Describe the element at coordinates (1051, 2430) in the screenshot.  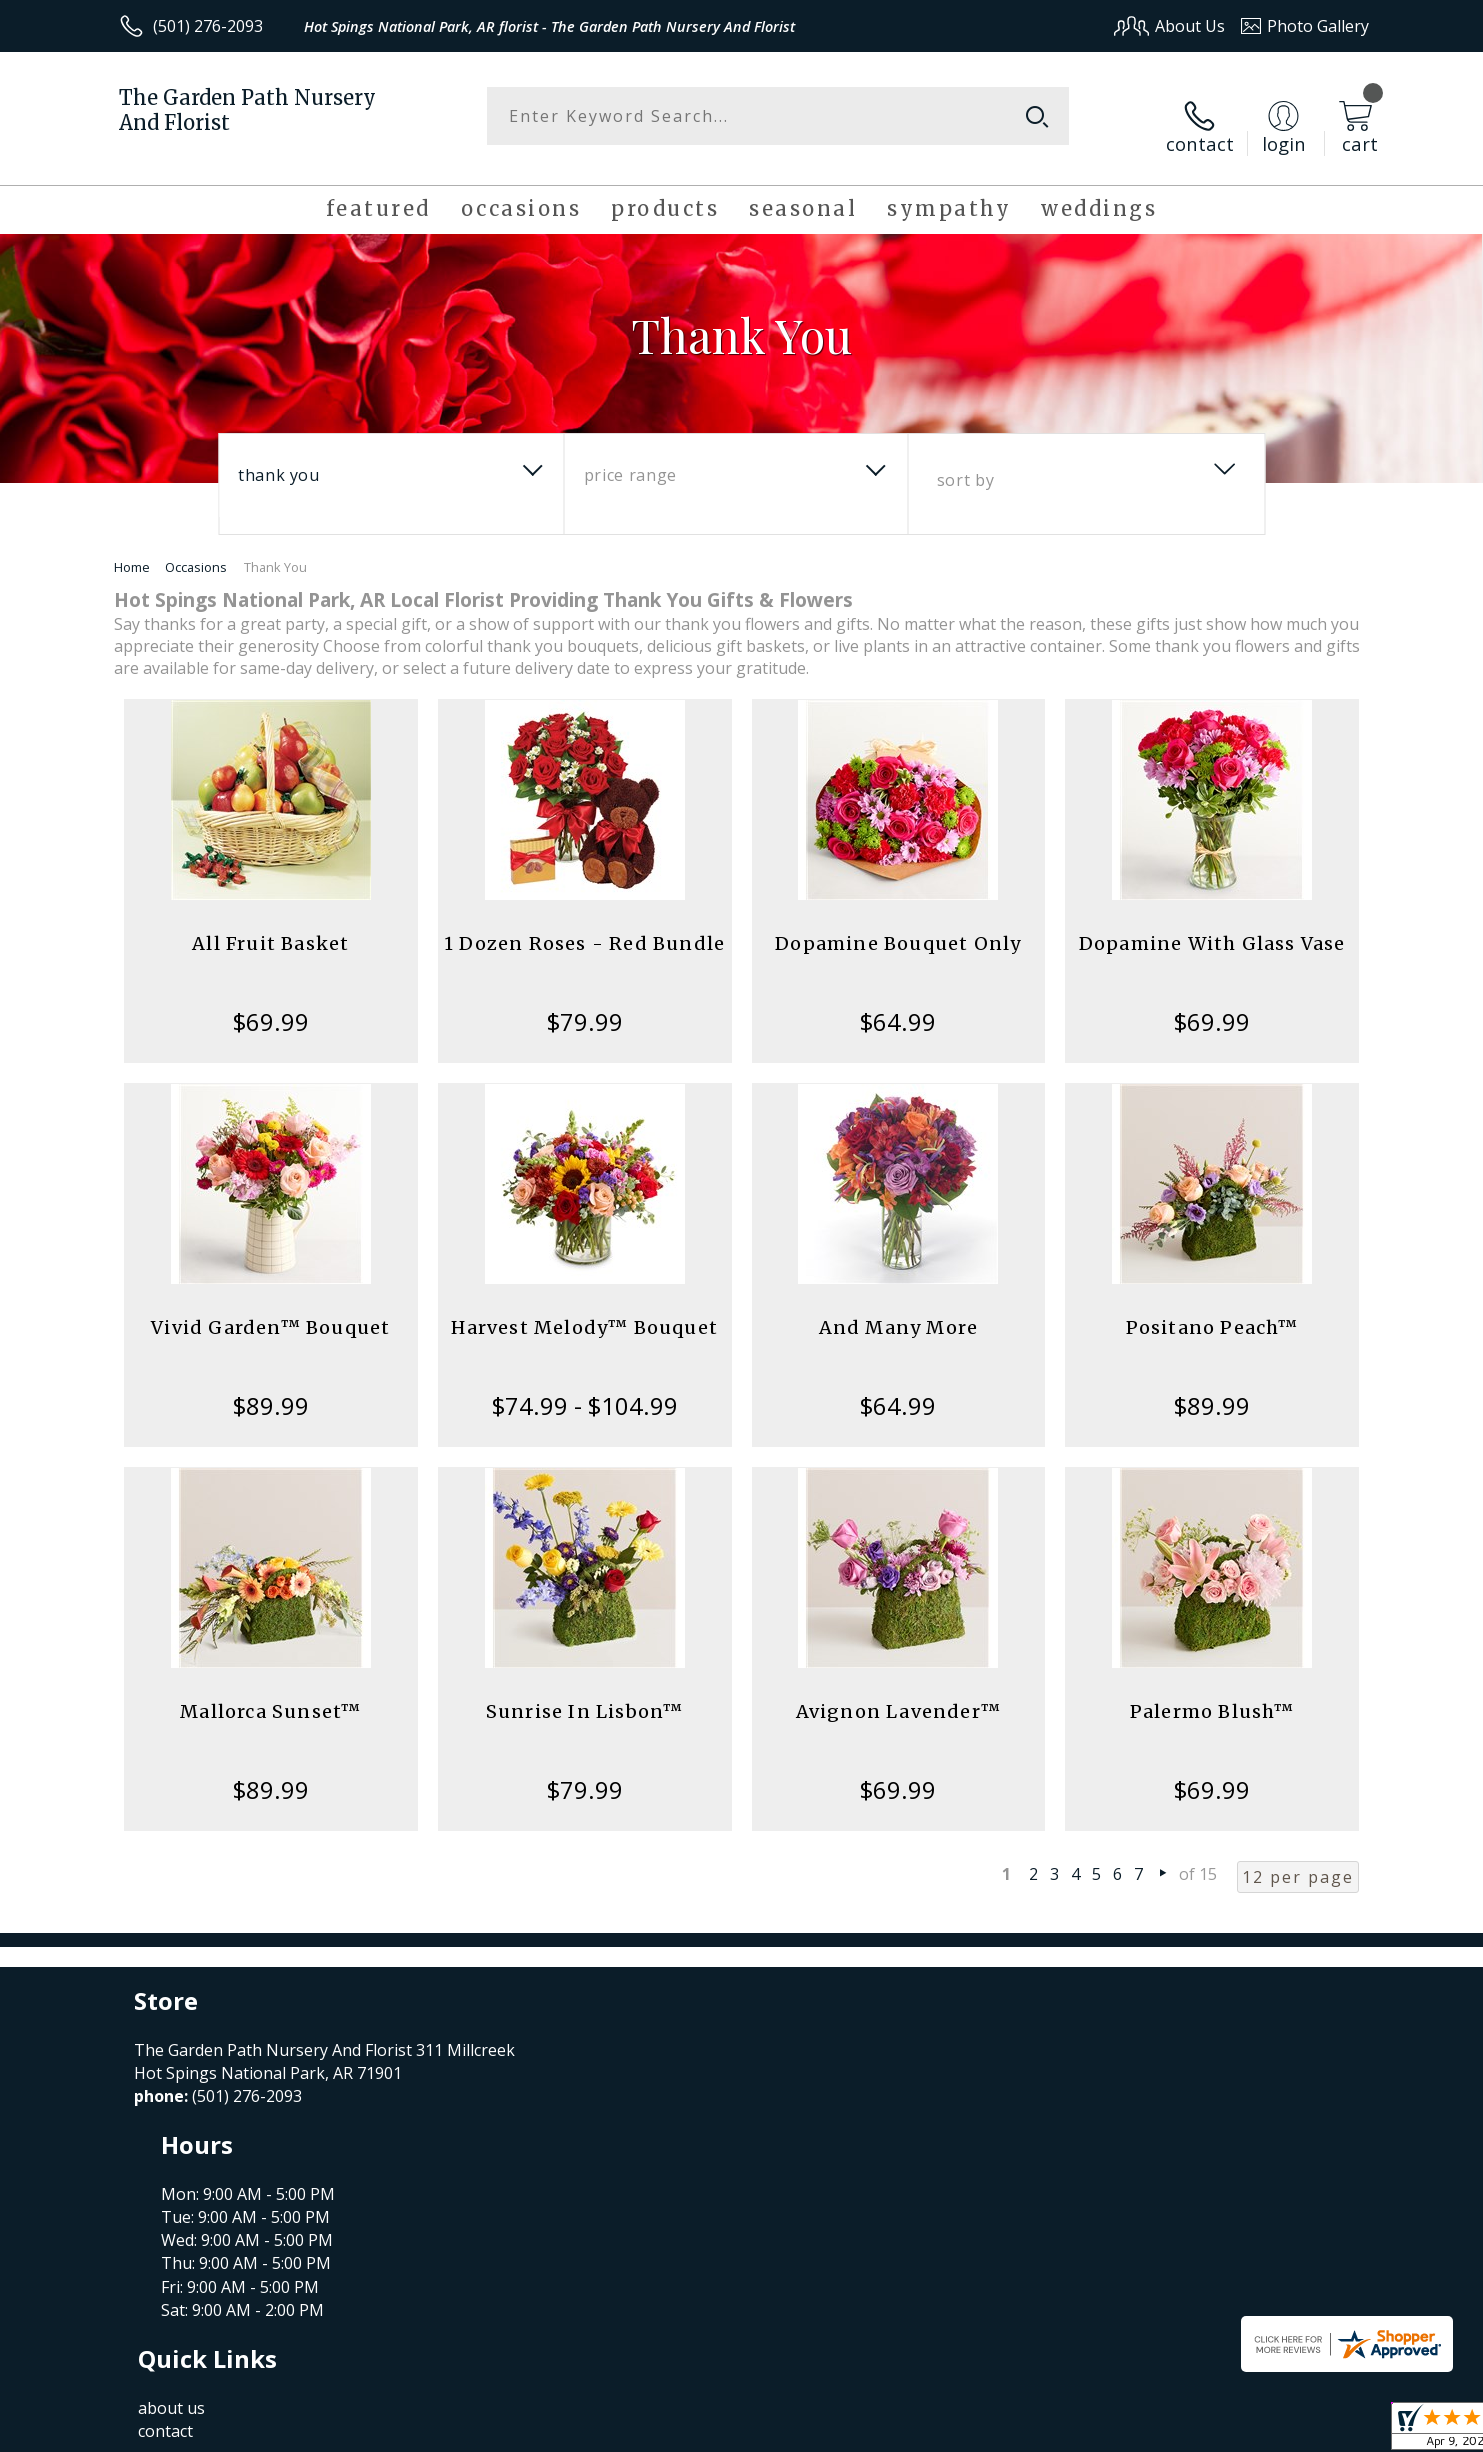
I see `Privacy Notice` at that location.